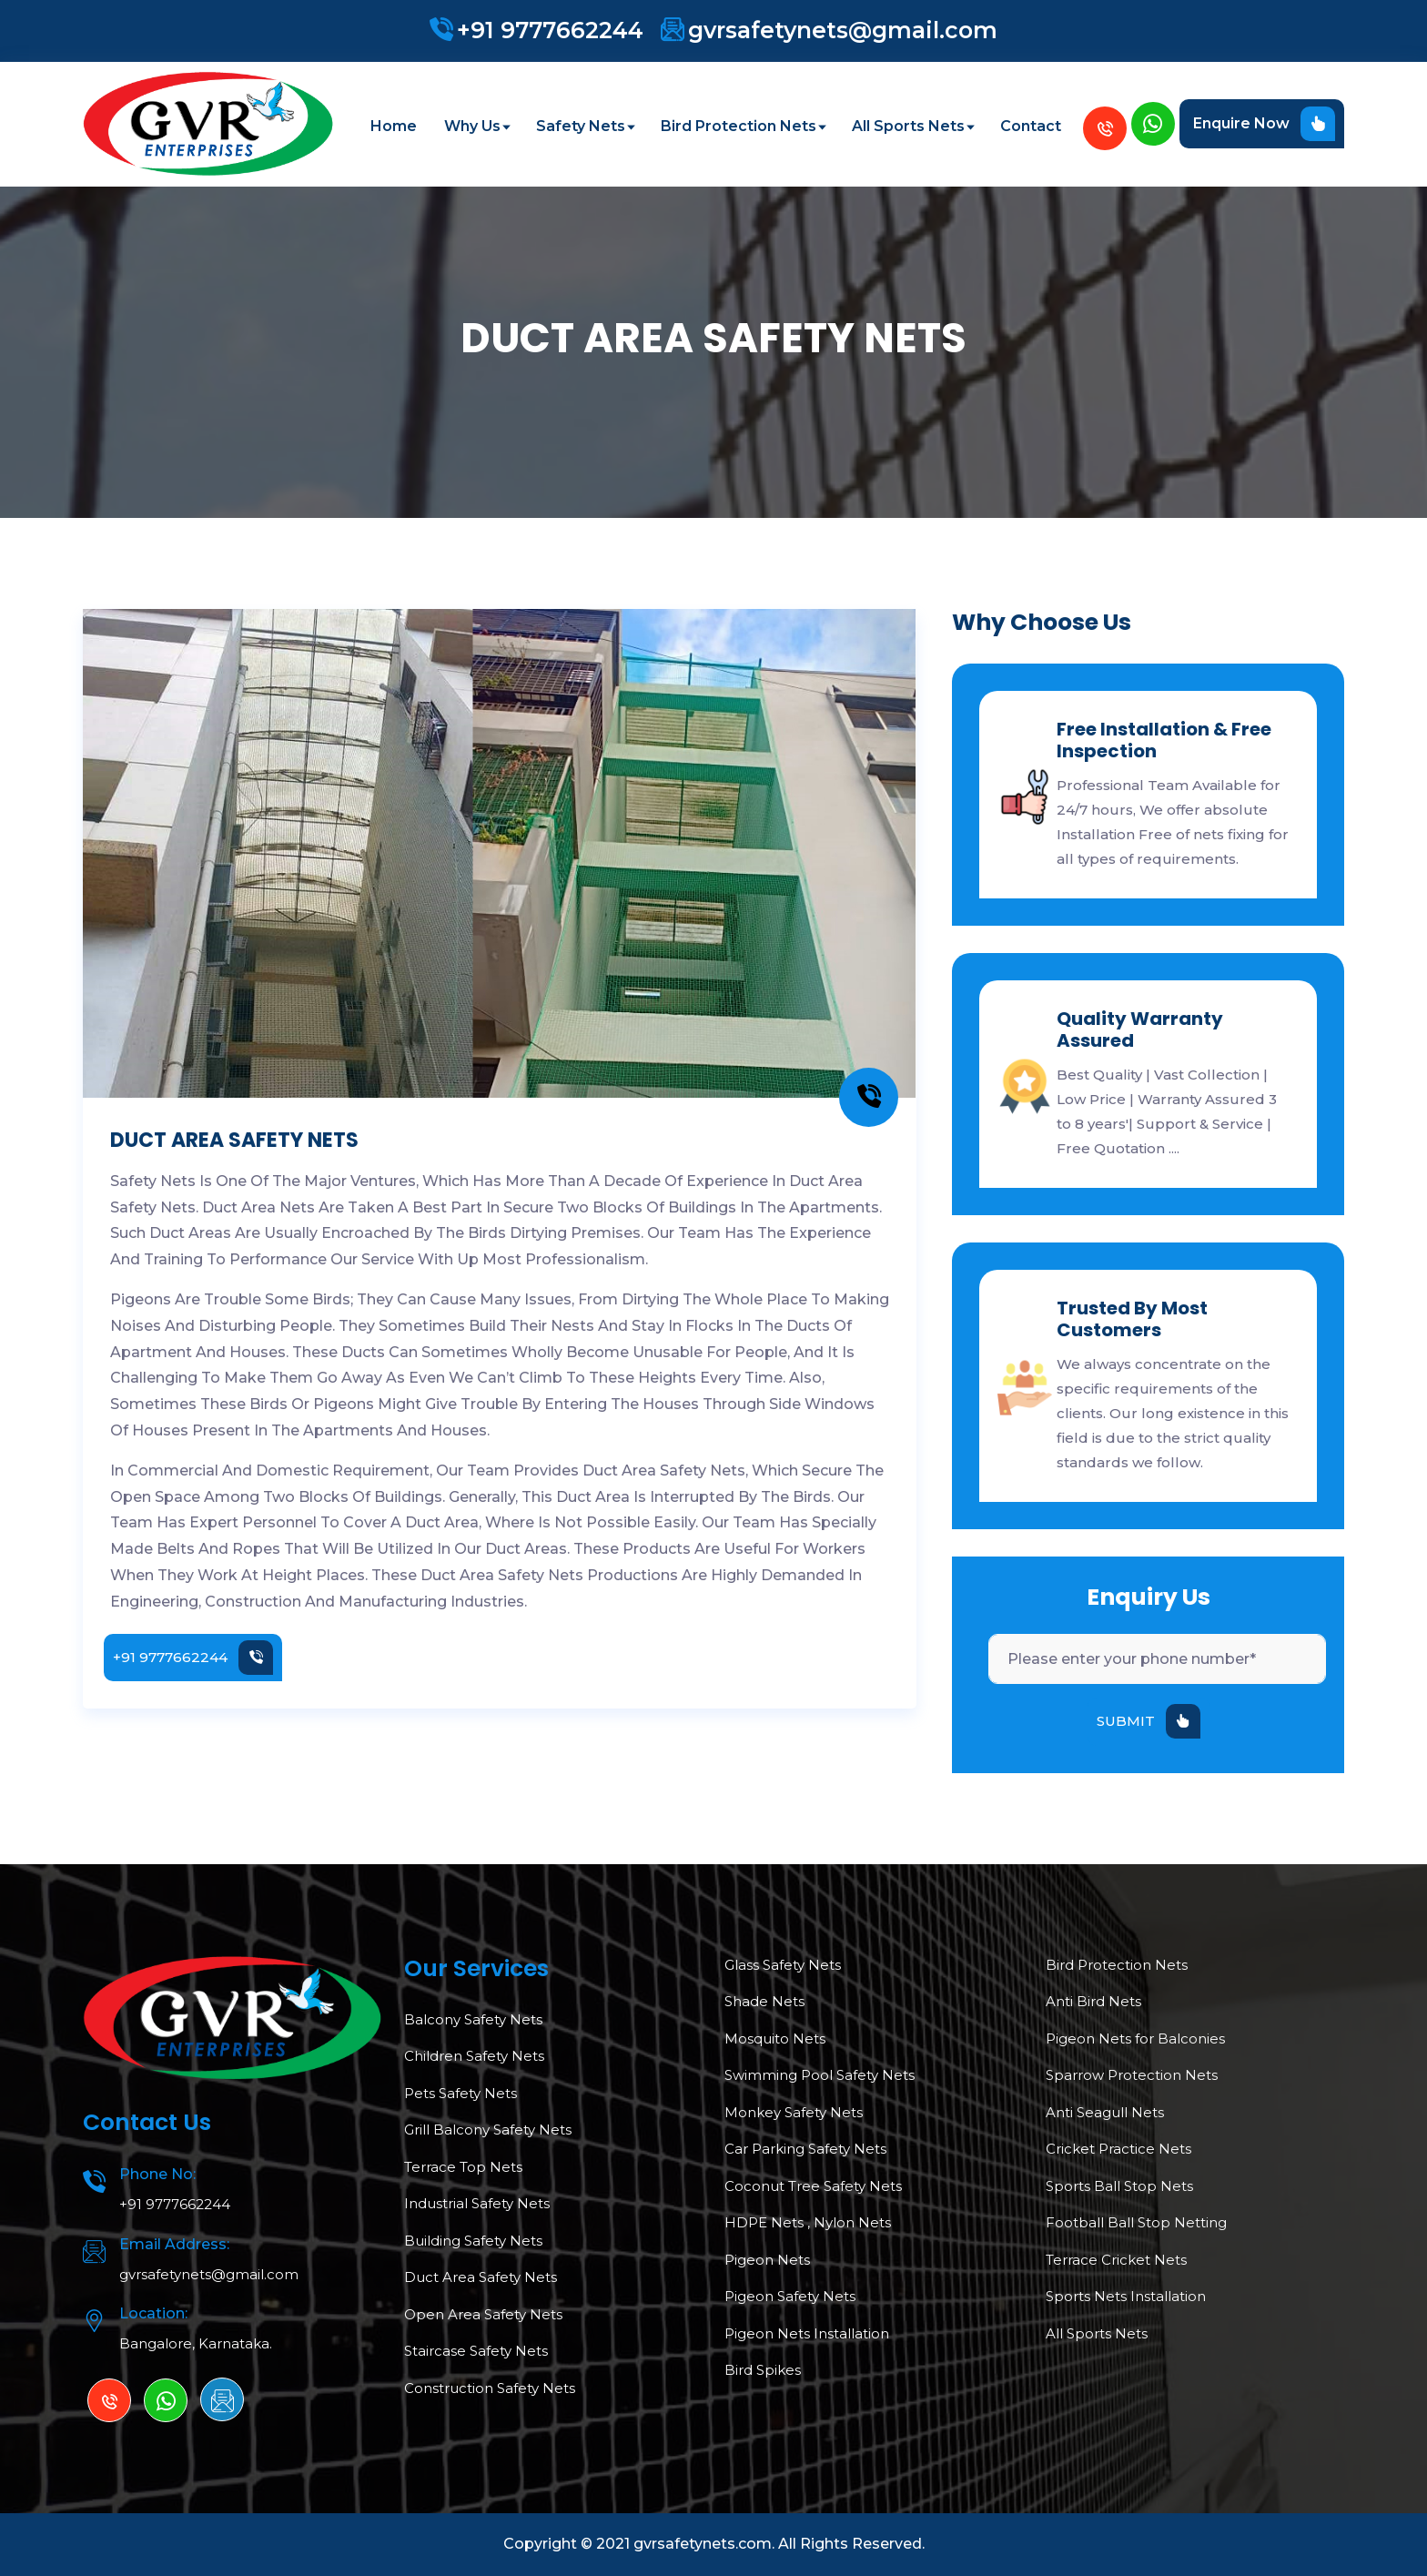  Describe the element at coordinates (912, 126) in the screenshot. I see `All Sports Nets` at that location.